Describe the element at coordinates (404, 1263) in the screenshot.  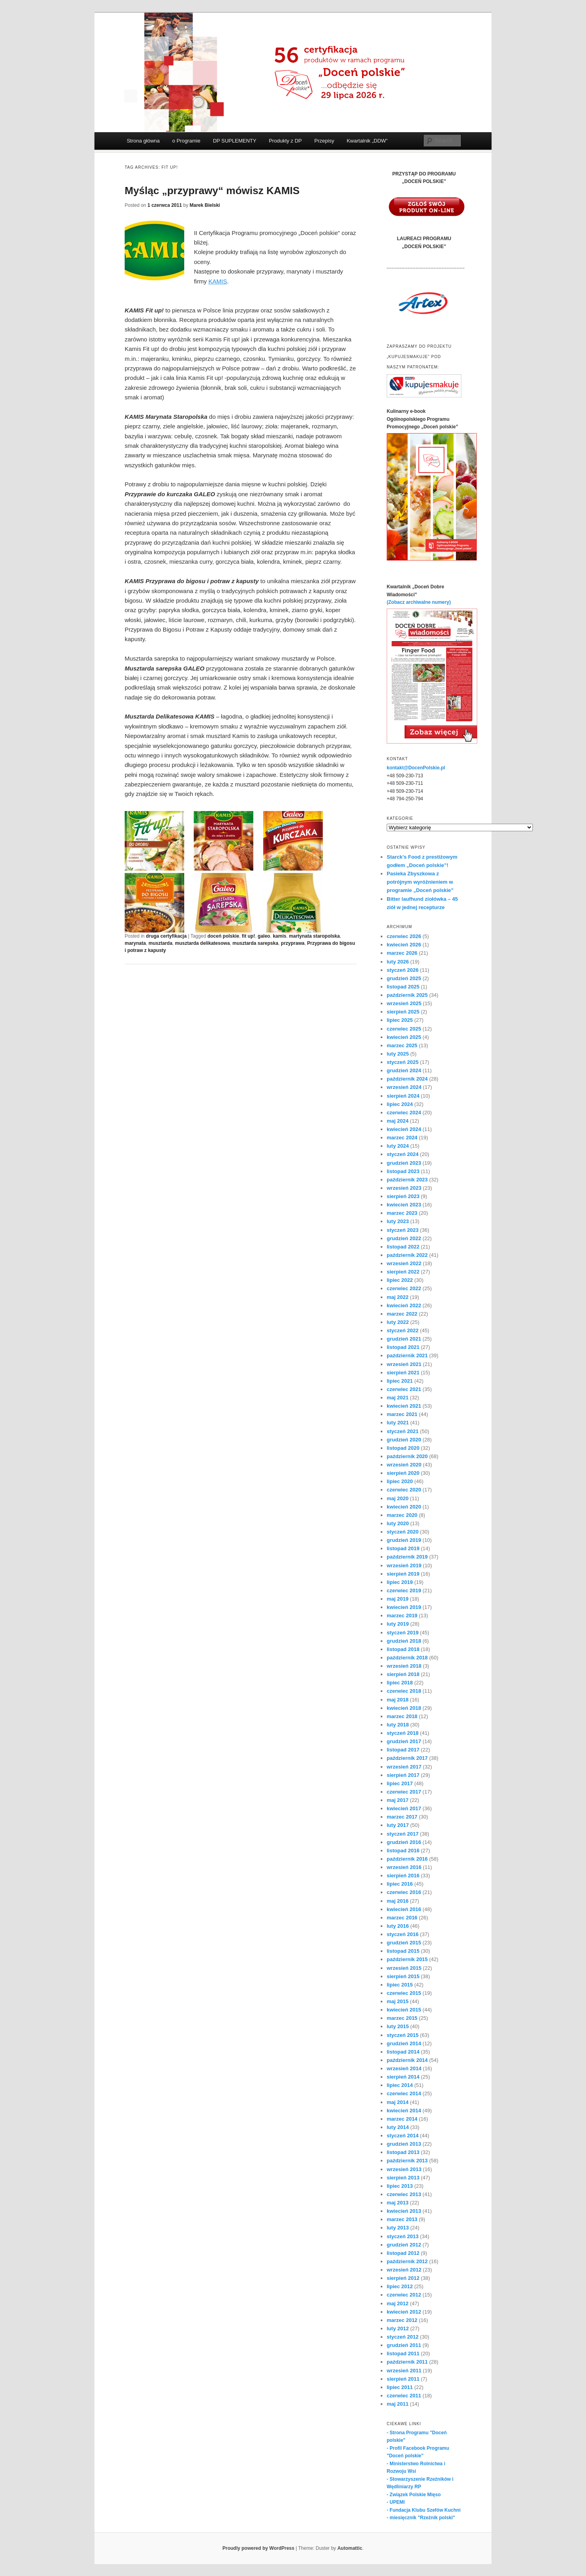
I see `wrzesień 2022` at that location.